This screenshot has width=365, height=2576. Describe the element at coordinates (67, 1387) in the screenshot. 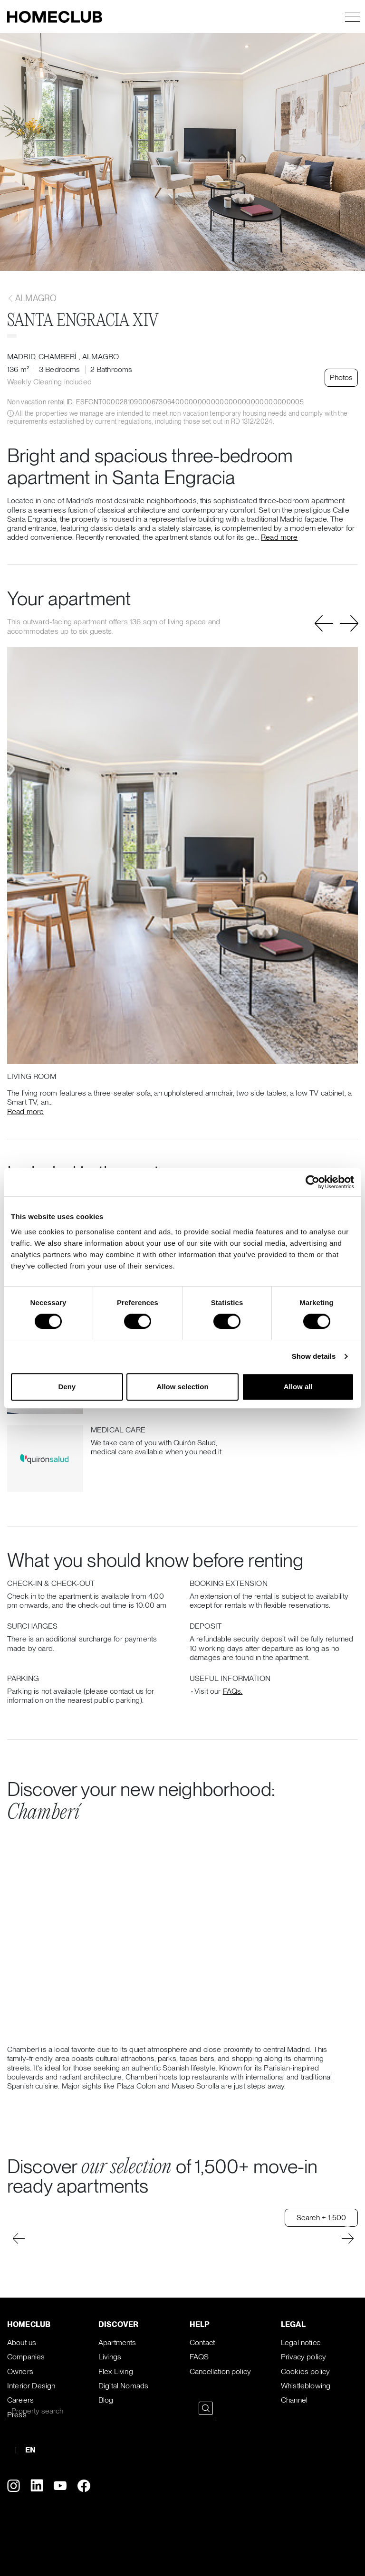

I see `Deny` at that location.